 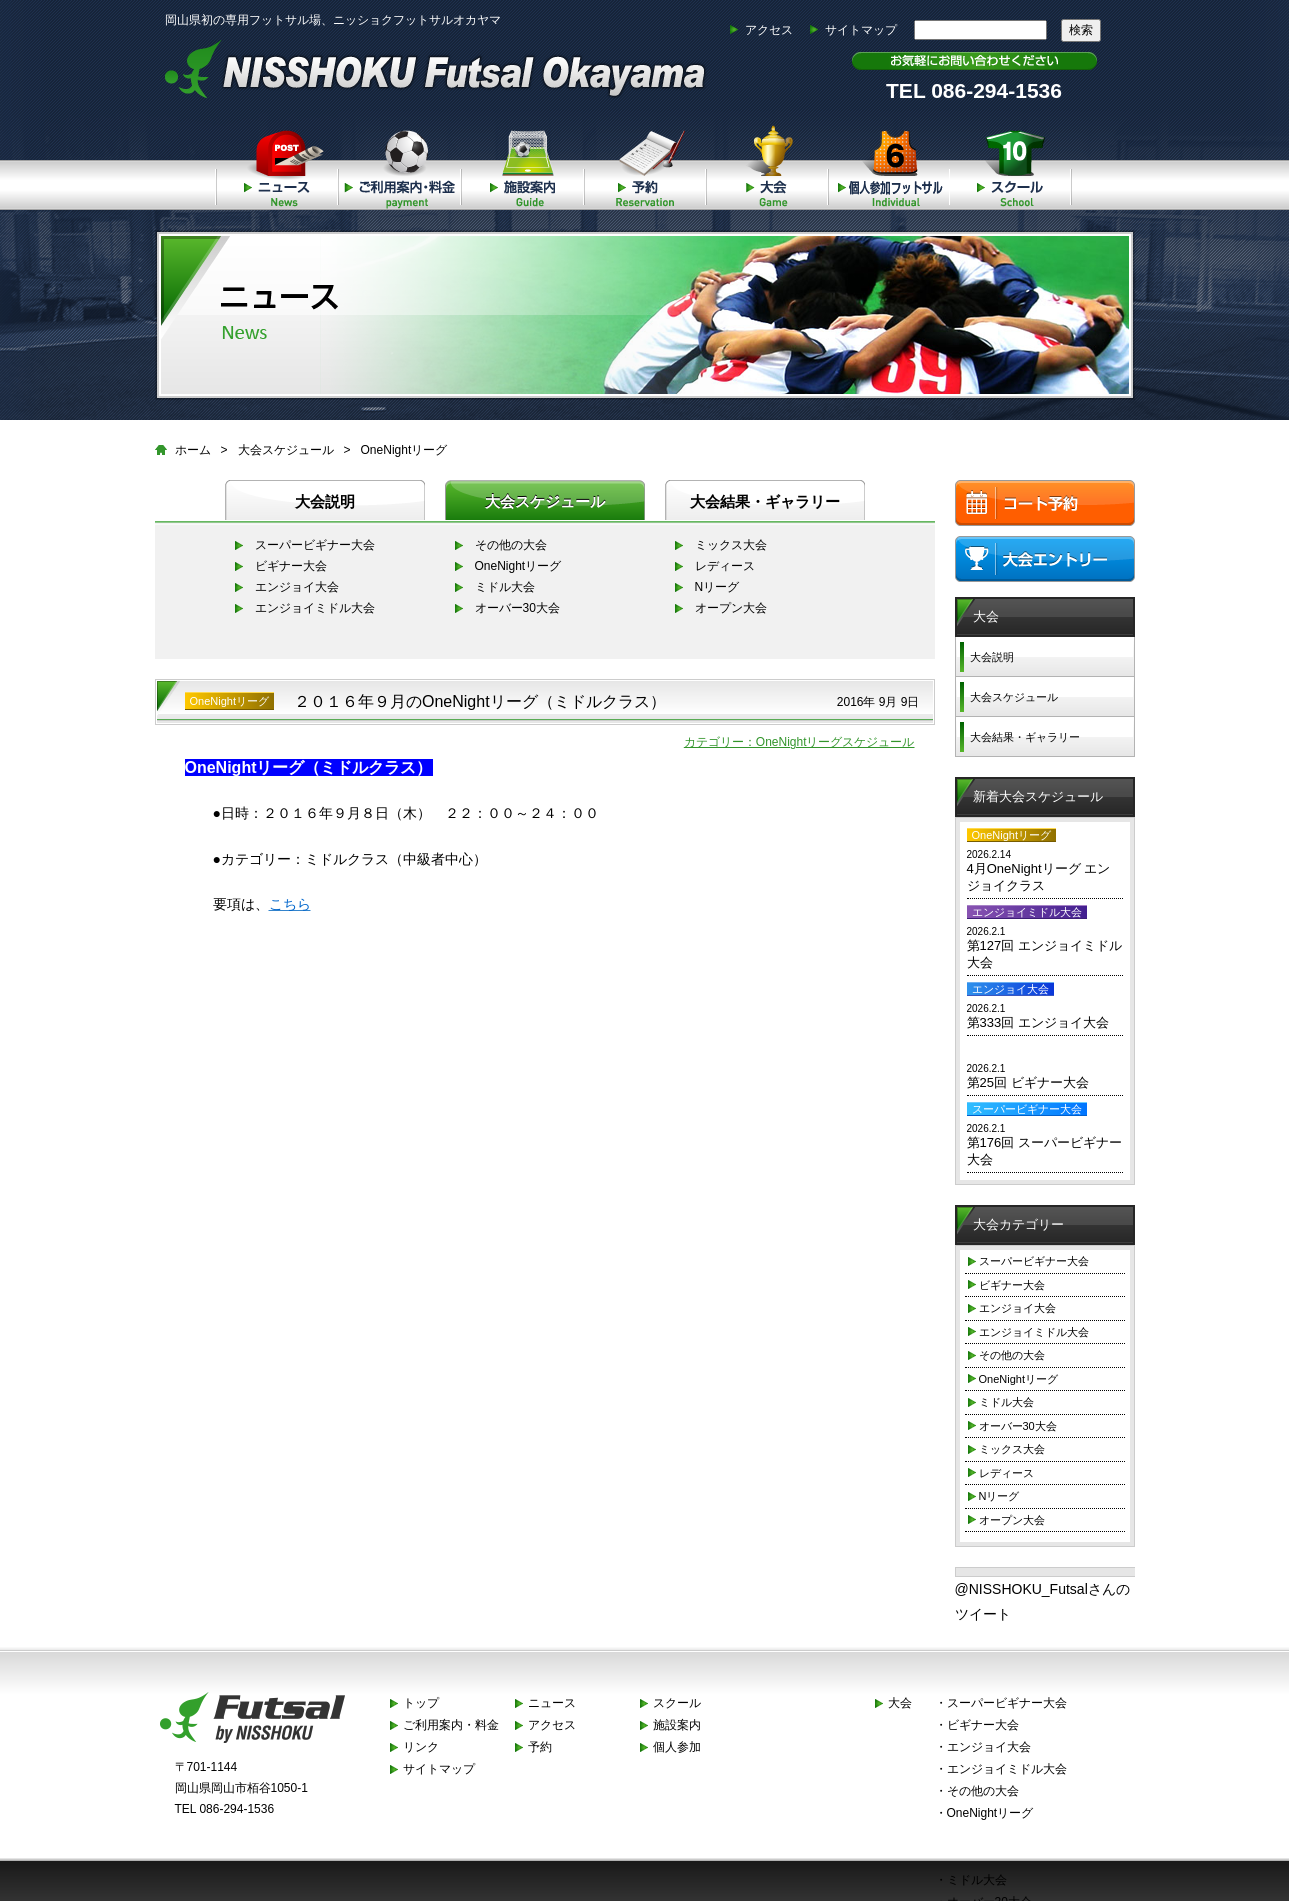 I want to click on ミドル大会, so click(x=505, y=587).